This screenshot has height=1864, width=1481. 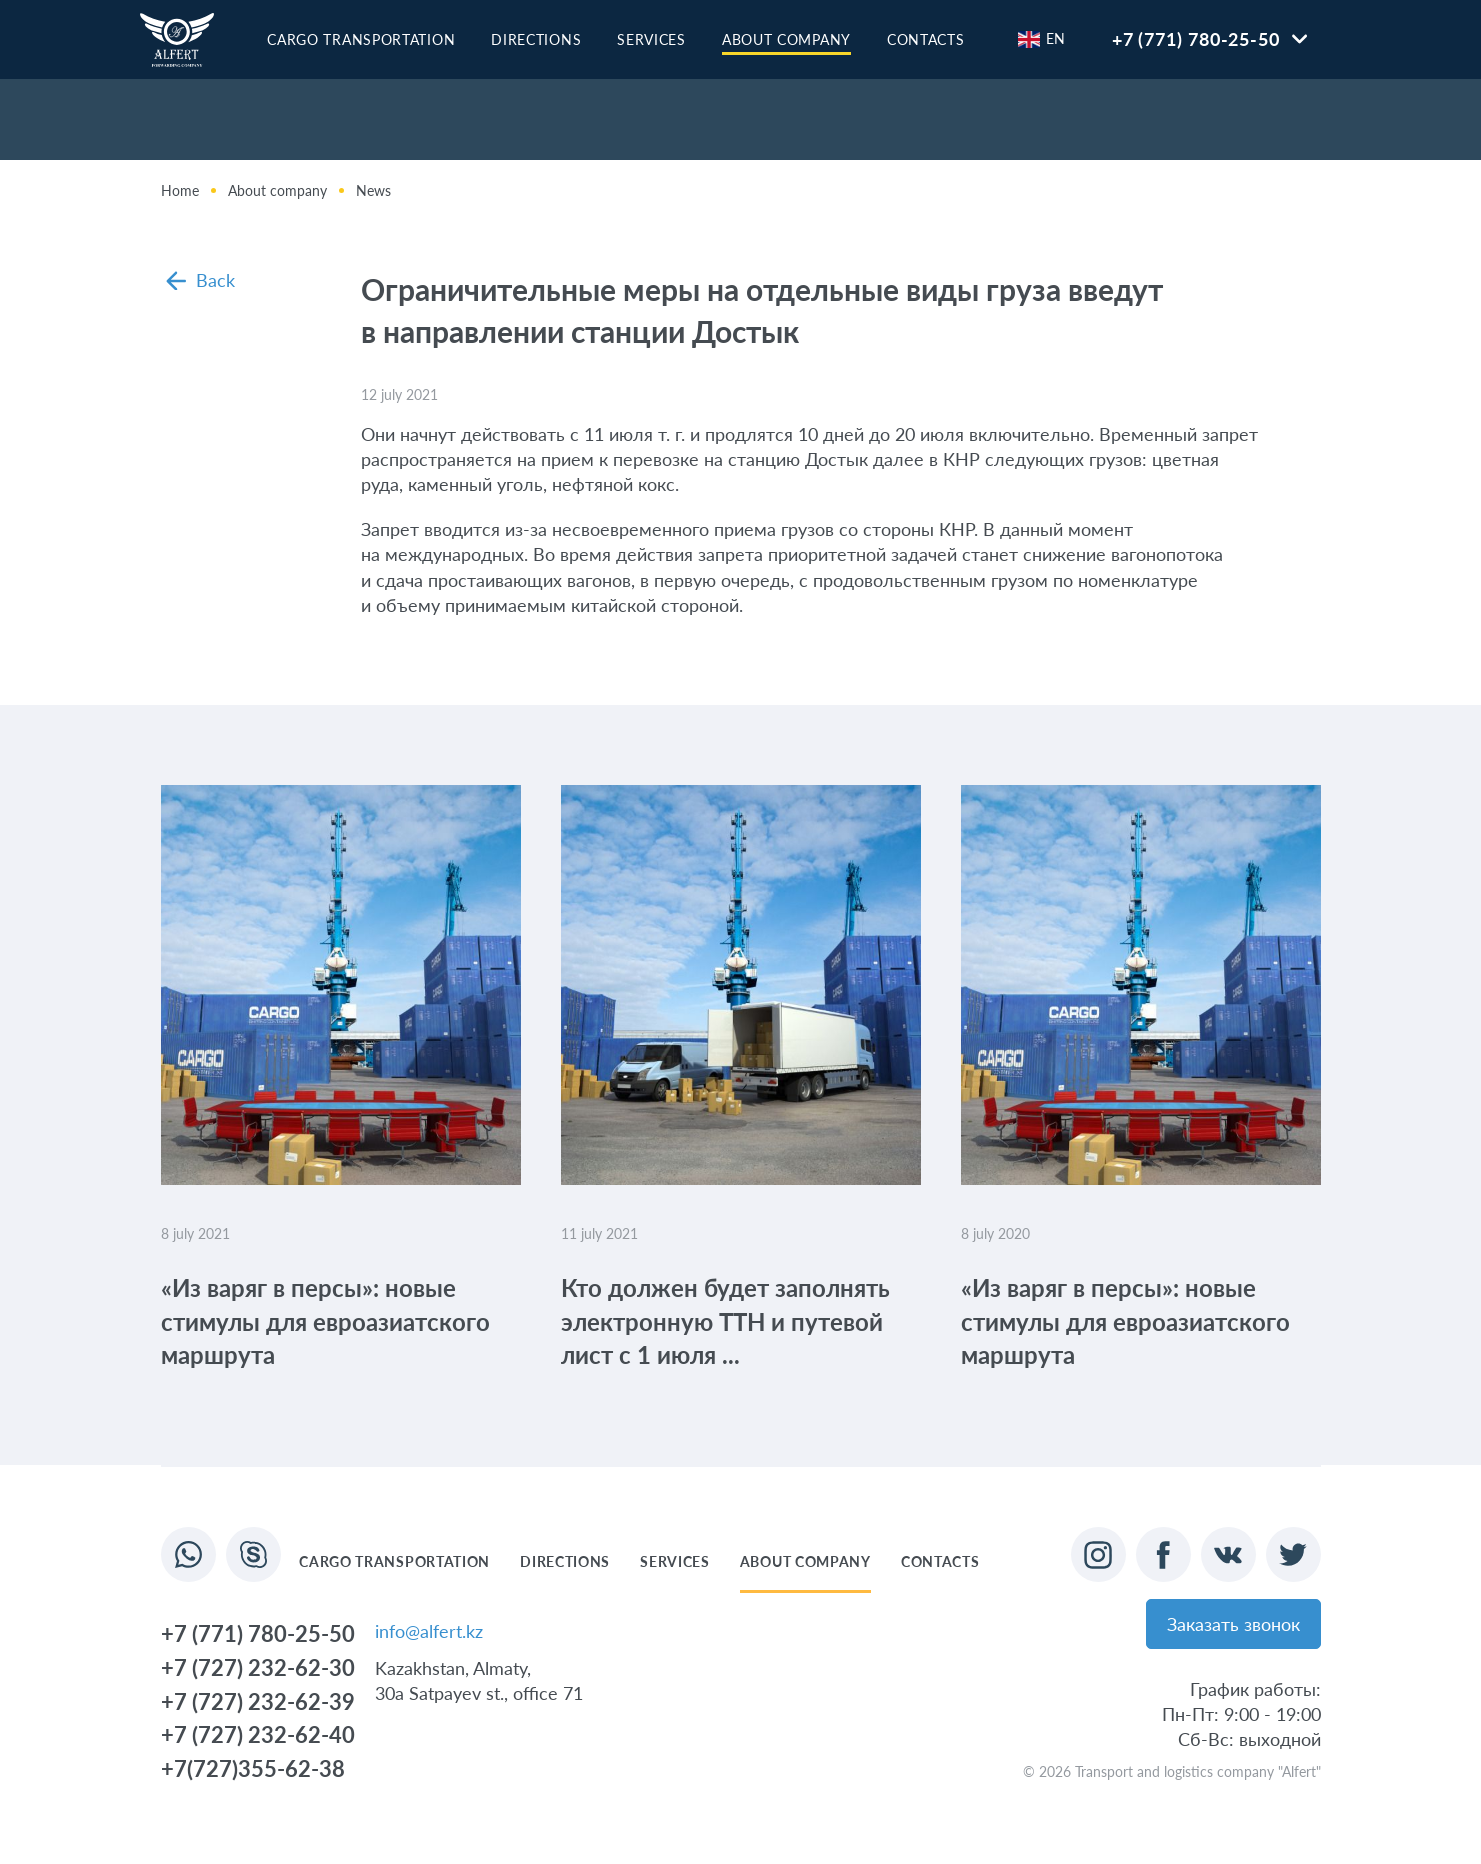 I want to click on +7 (727) 232-62-30, so click(x=258, y=1667).